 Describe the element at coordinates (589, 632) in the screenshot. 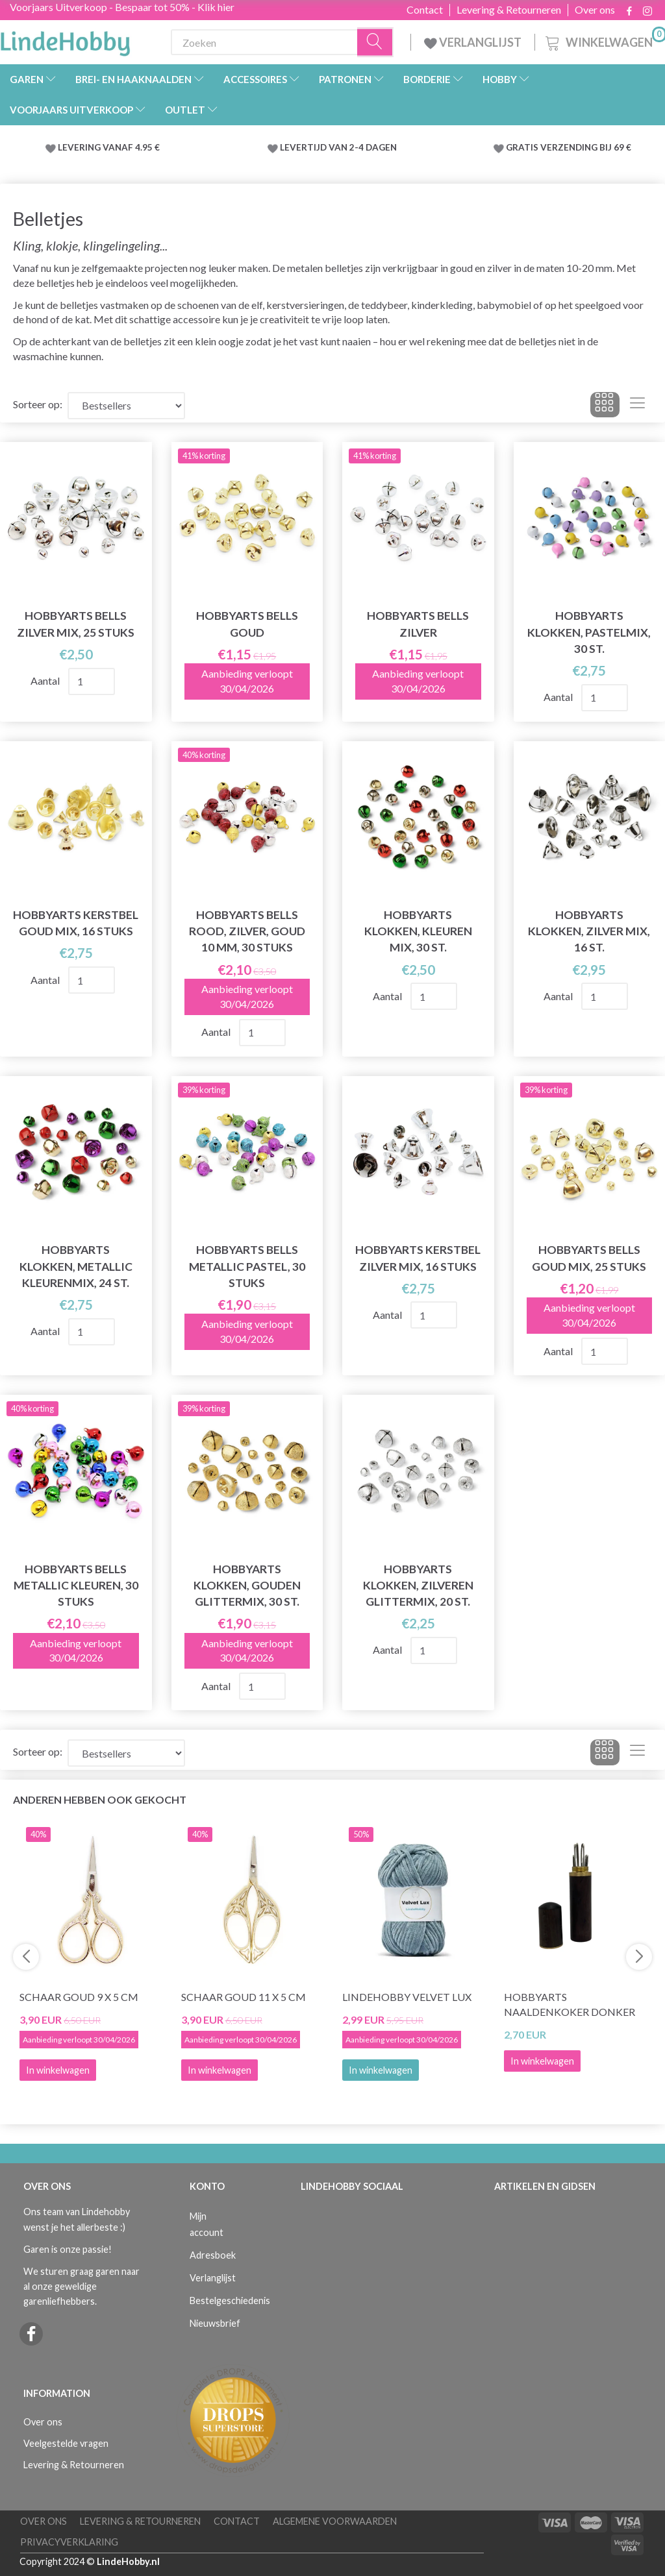

I see `HobbyArts Klokken, Pastelmix, 30 st.` at that location.